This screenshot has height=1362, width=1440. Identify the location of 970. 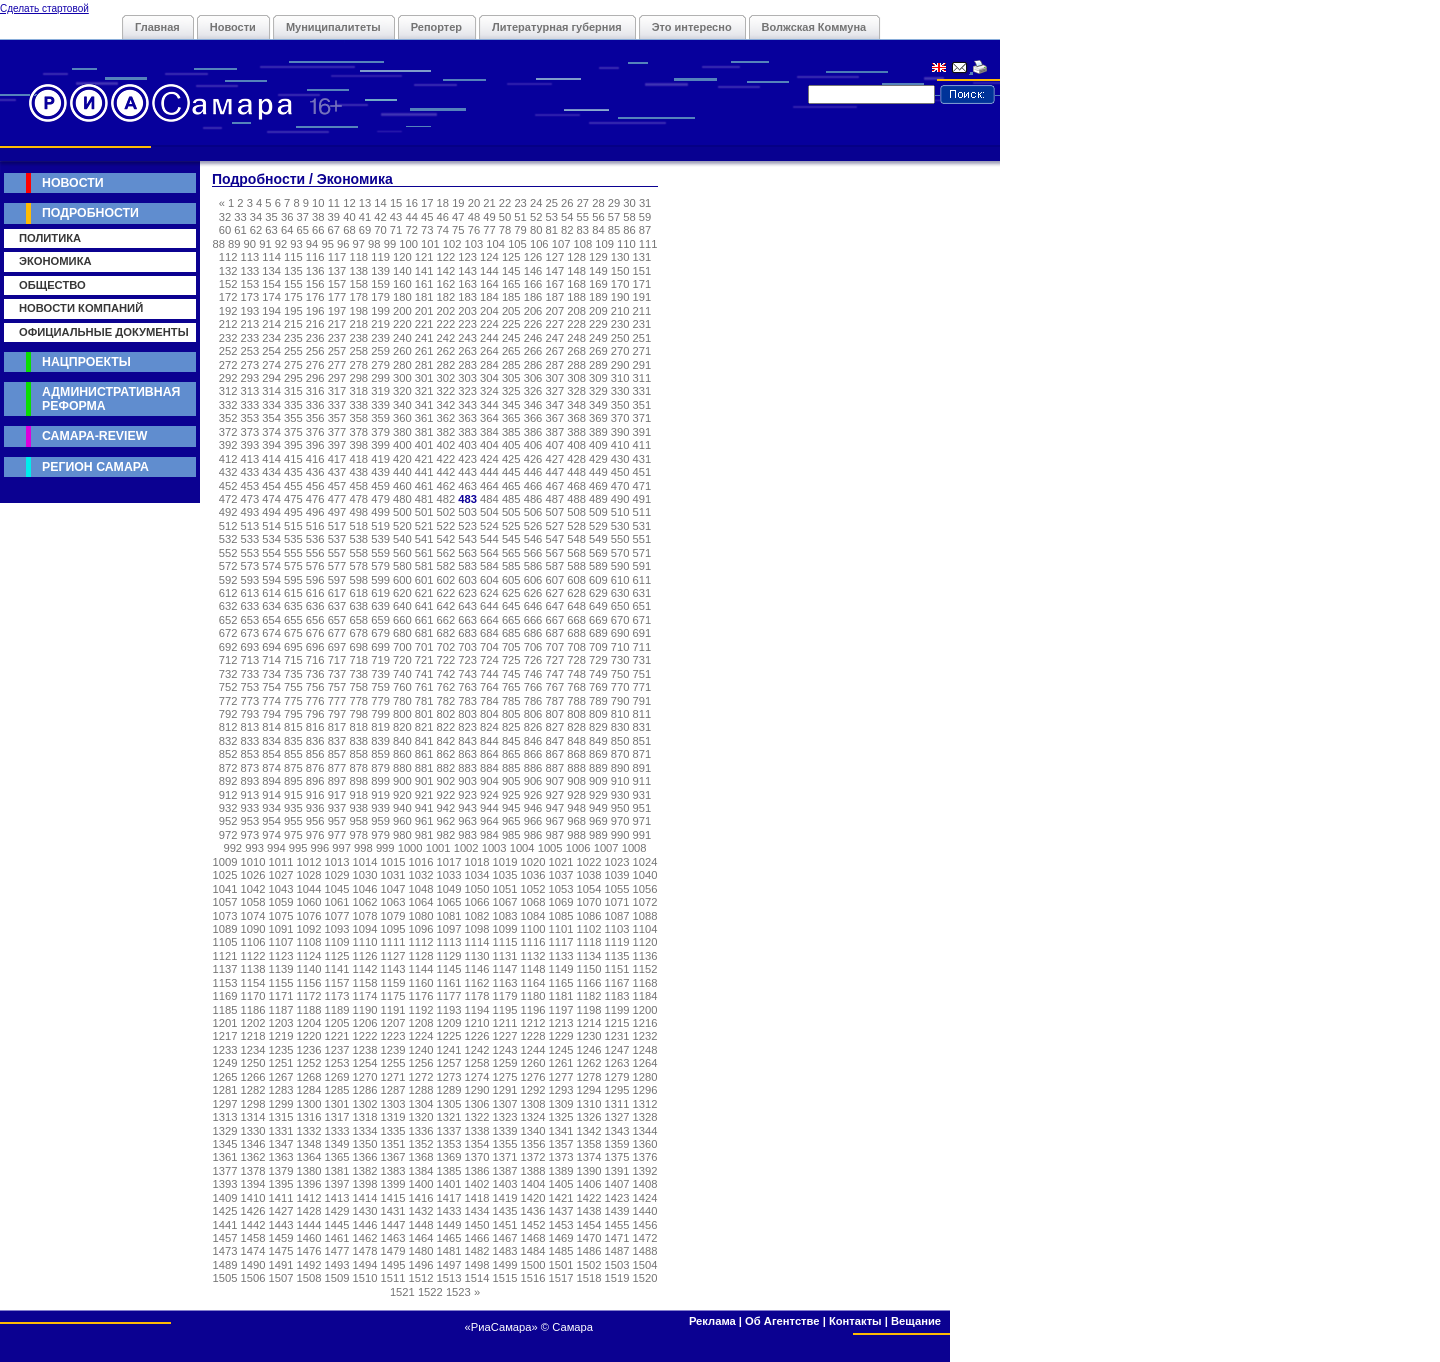
(620, 821).